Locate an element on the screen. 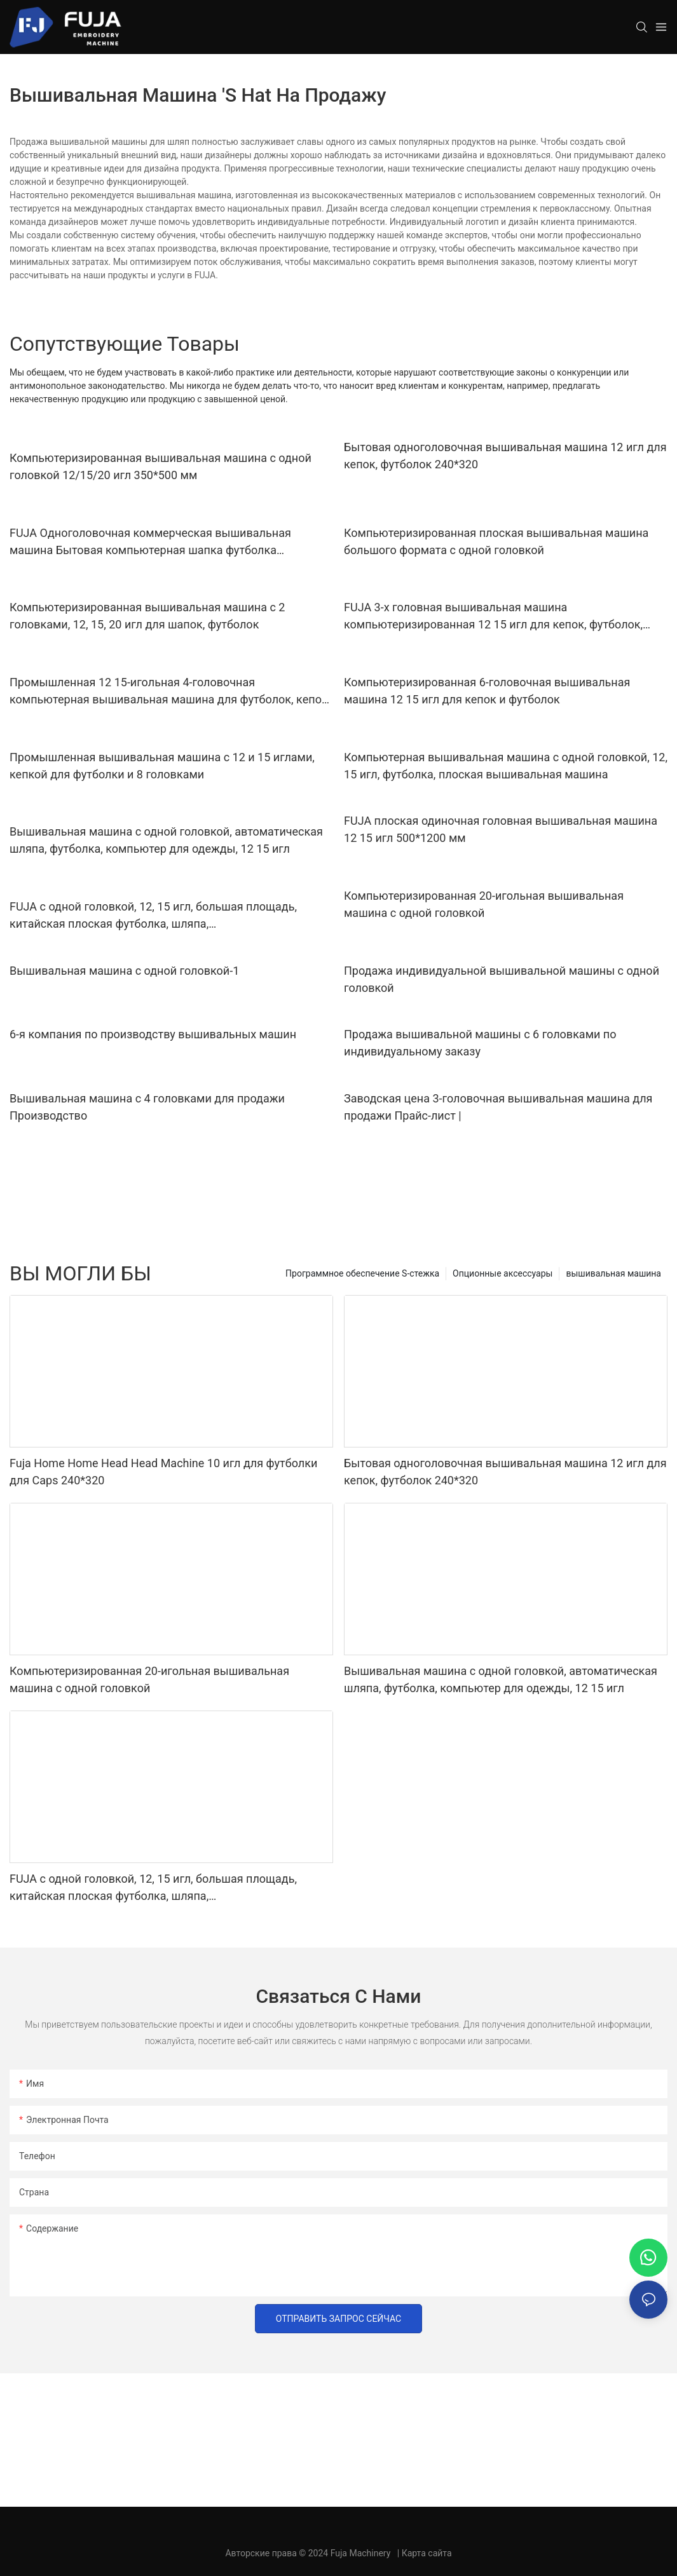 The width and height of the screenshot is (677, 2576). Компьютеризированная вышивальная машина с 2 головками, 12, 15, 20 игл для шапок, футболок is located at coordinates (147, 615).